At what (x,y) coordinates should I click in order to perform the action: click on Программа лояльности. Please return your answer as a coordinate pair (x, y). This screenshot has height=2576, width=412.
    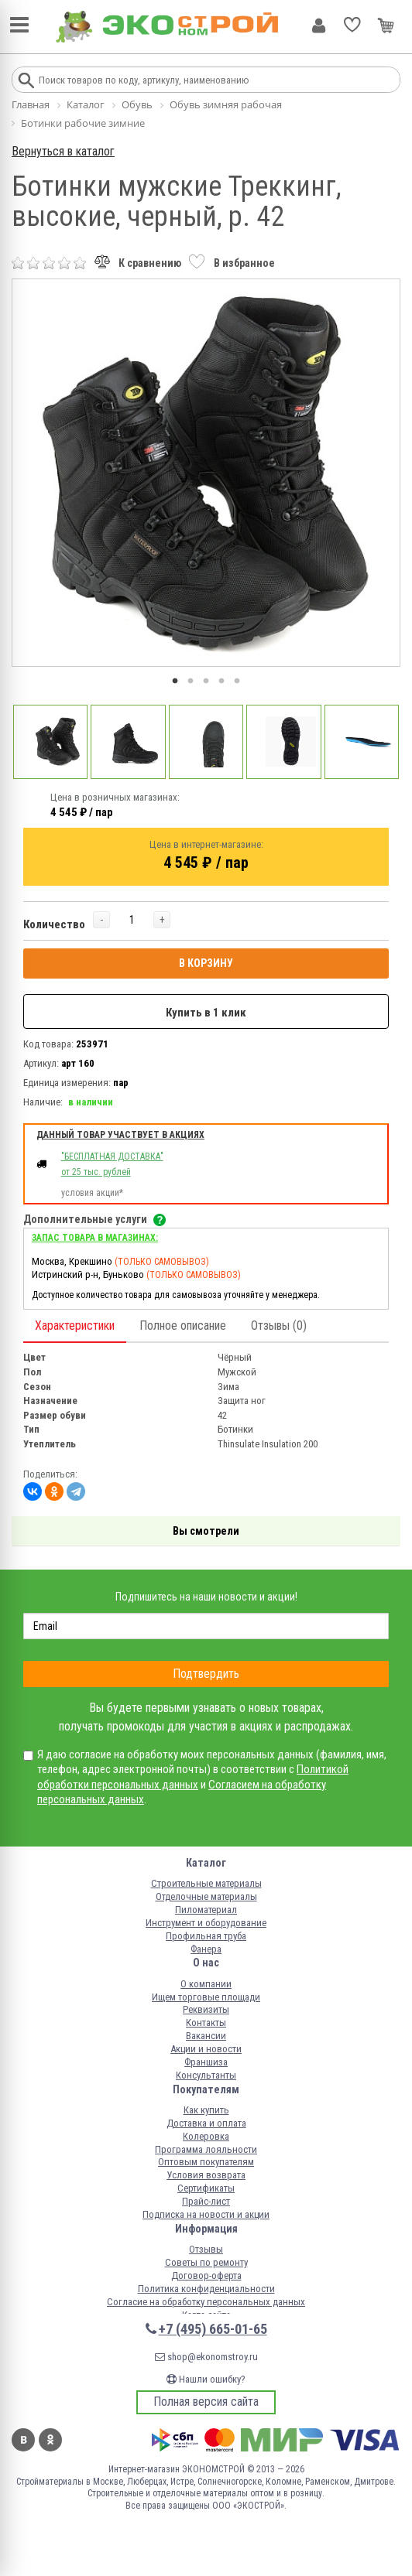
    Looking at the image, I should click on (206, 2149).